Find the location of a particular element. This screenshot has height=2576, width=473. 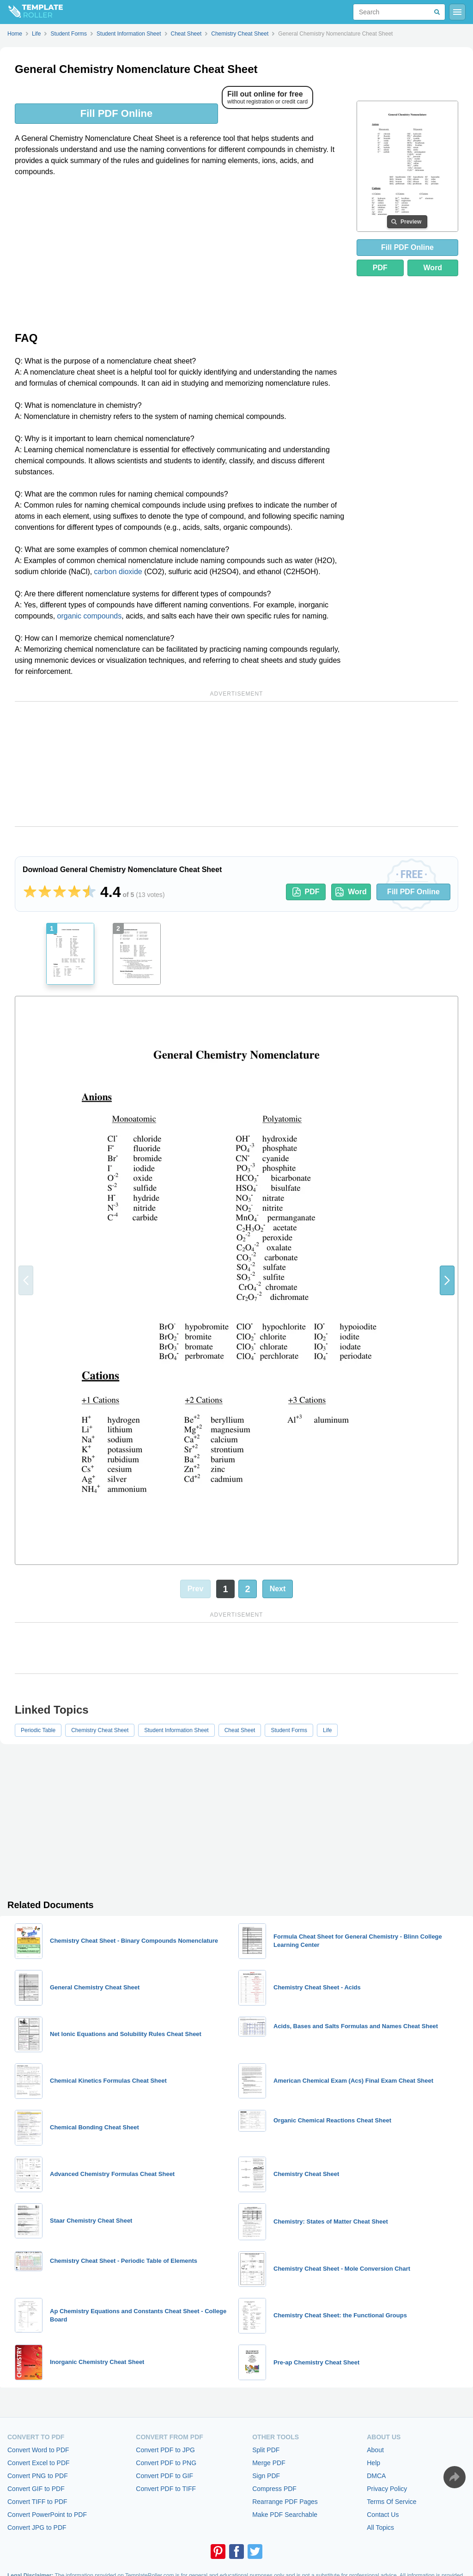

Convert Word to PDF is located at coordinates (38, 2450).